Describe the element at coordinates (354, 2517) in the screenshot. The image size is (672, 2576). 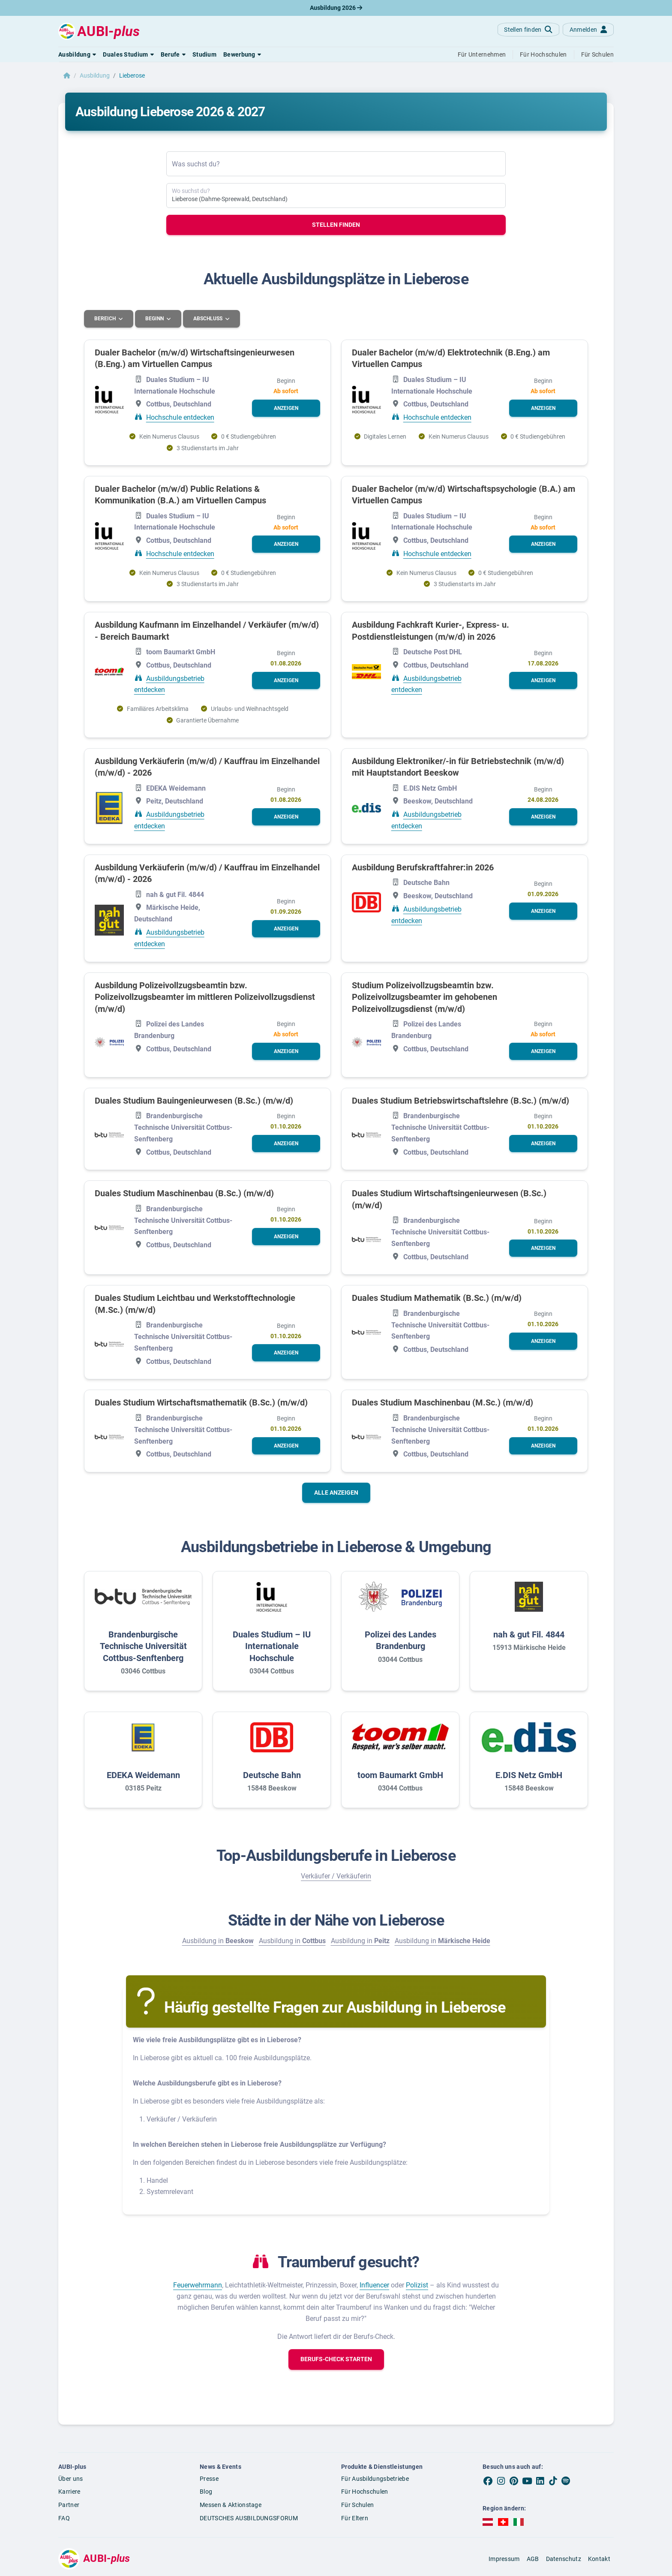
I see `Für Eltern` at that location.